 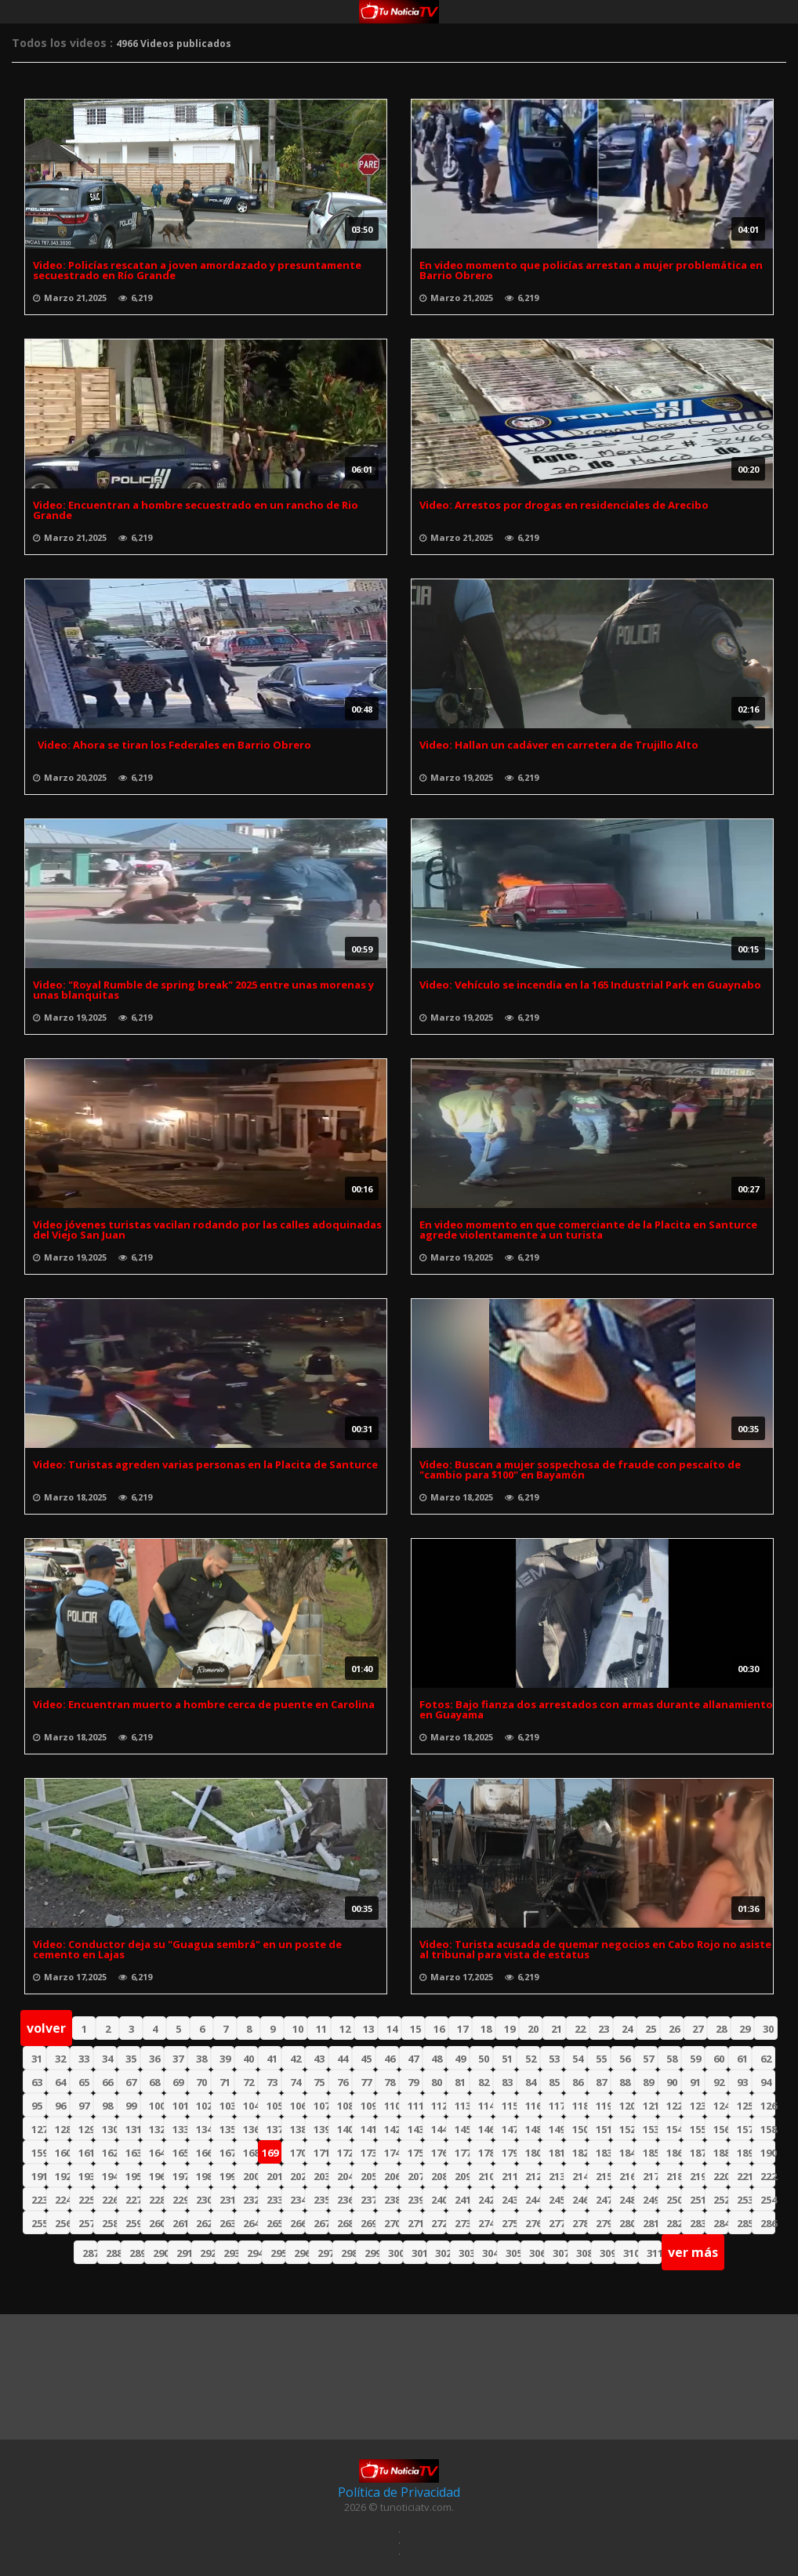 What do you see at coordinates (580, 2029) in the screenshot?
I see `22` at bounding box center [580, 2029].